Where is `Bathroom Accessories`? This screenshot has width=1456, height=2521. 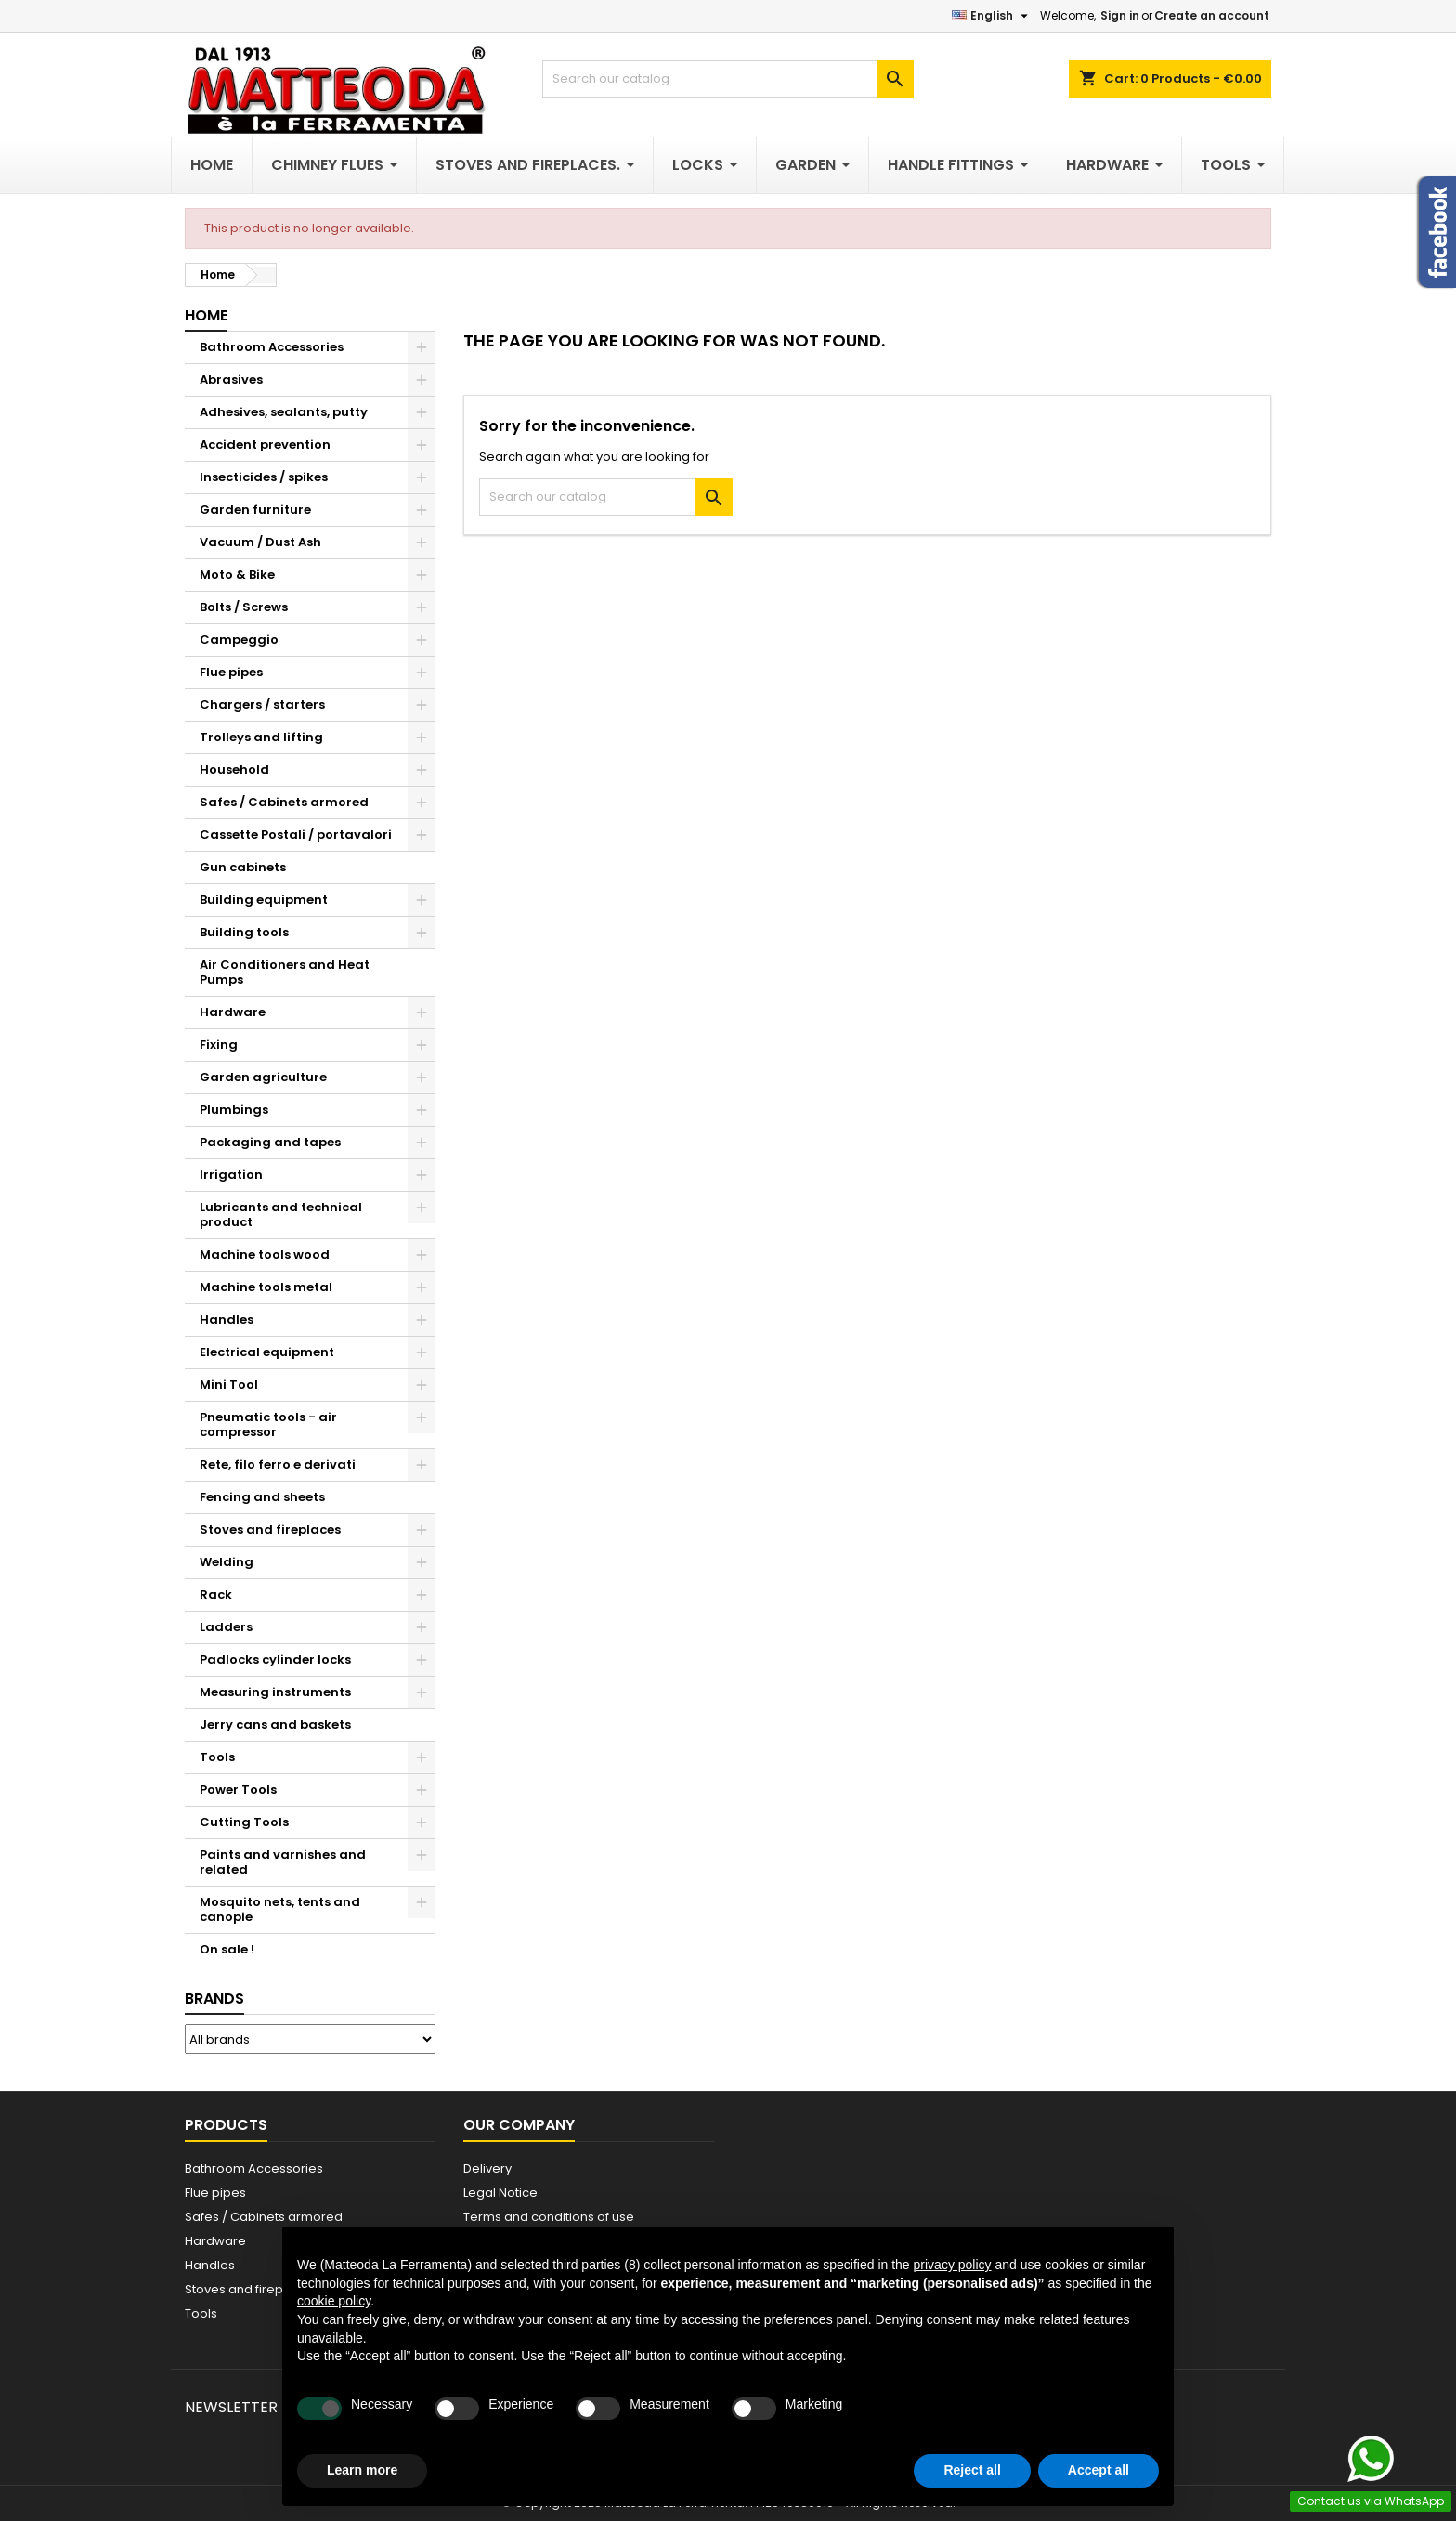 Bathroom Accessories is located at coordinates (272, 347).